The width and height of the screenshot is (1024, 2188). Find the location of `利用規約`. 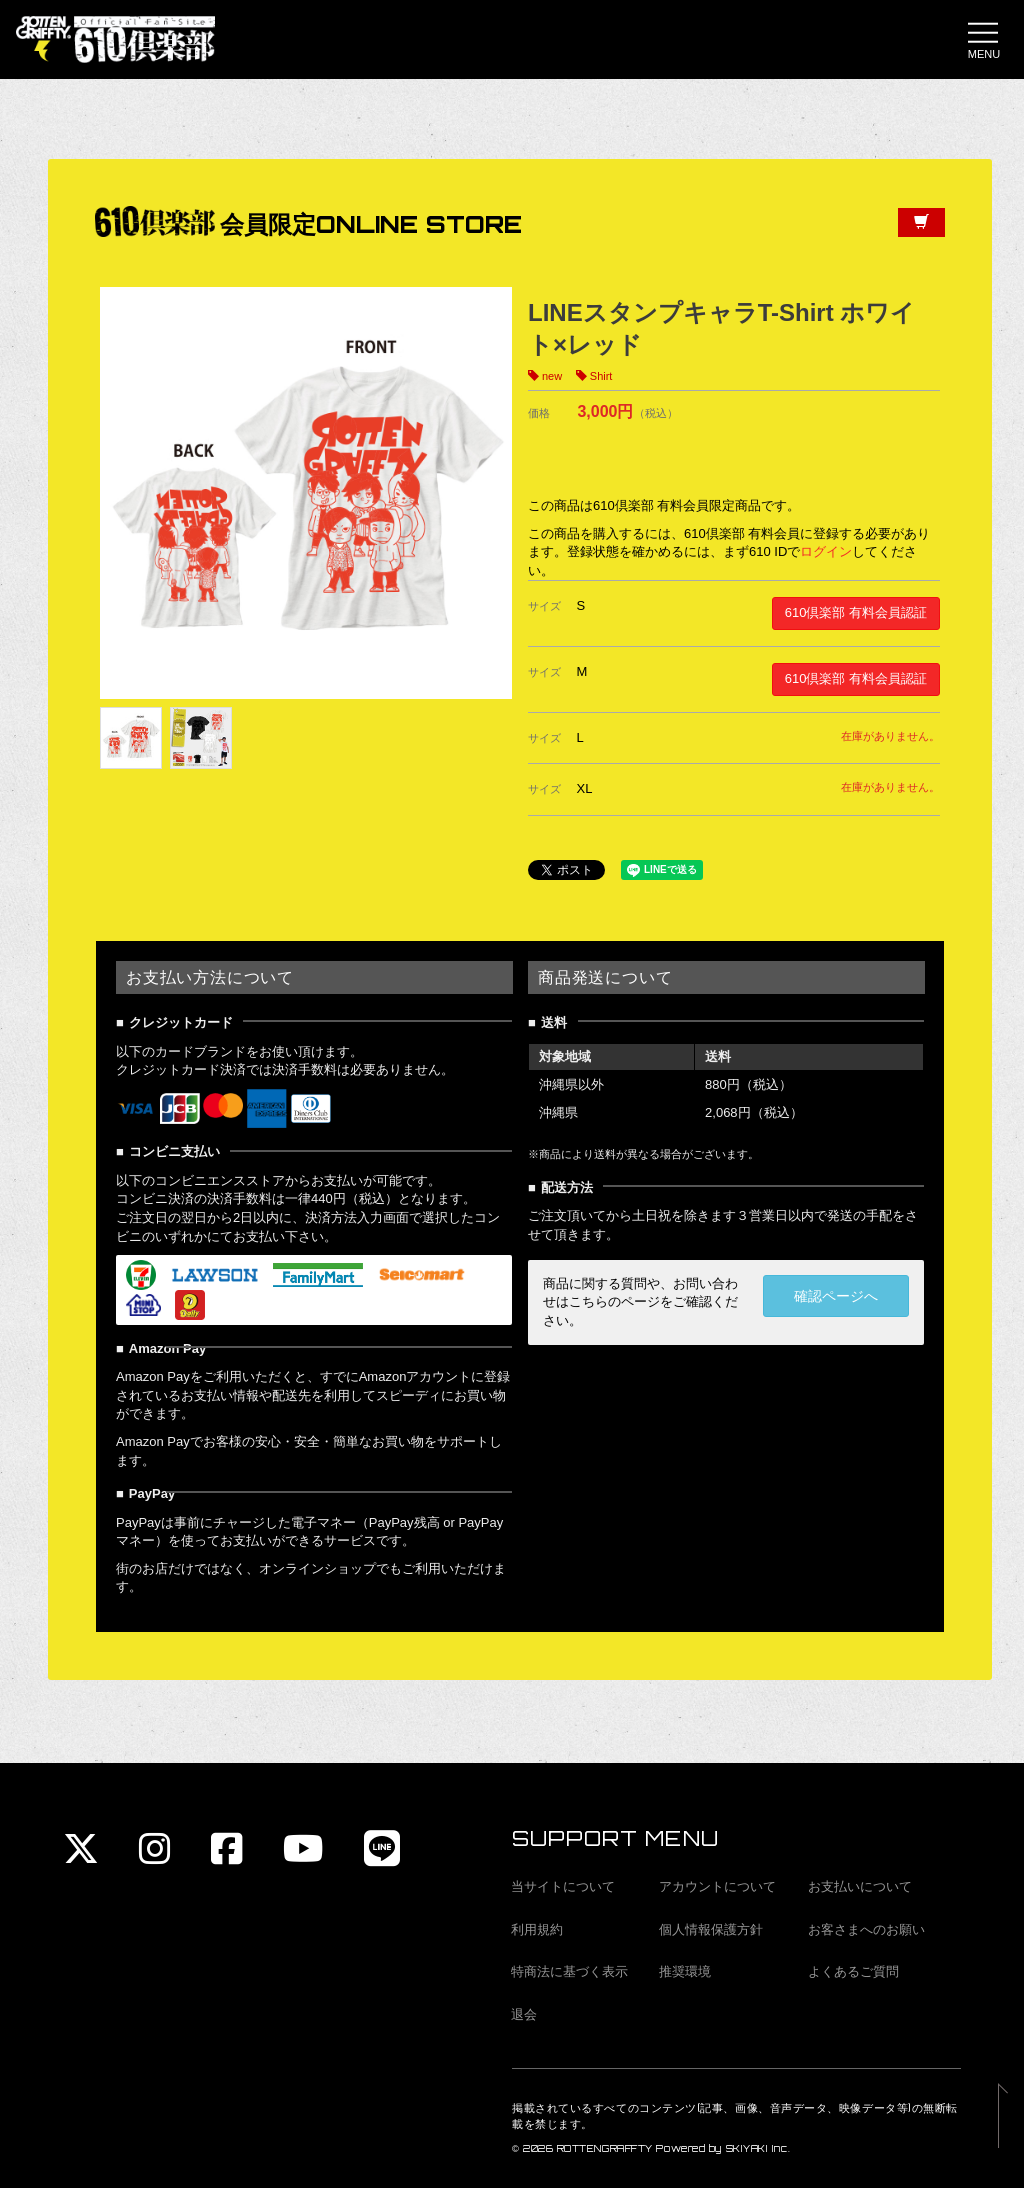

利用規約 is located at coordinates (537, 1929).